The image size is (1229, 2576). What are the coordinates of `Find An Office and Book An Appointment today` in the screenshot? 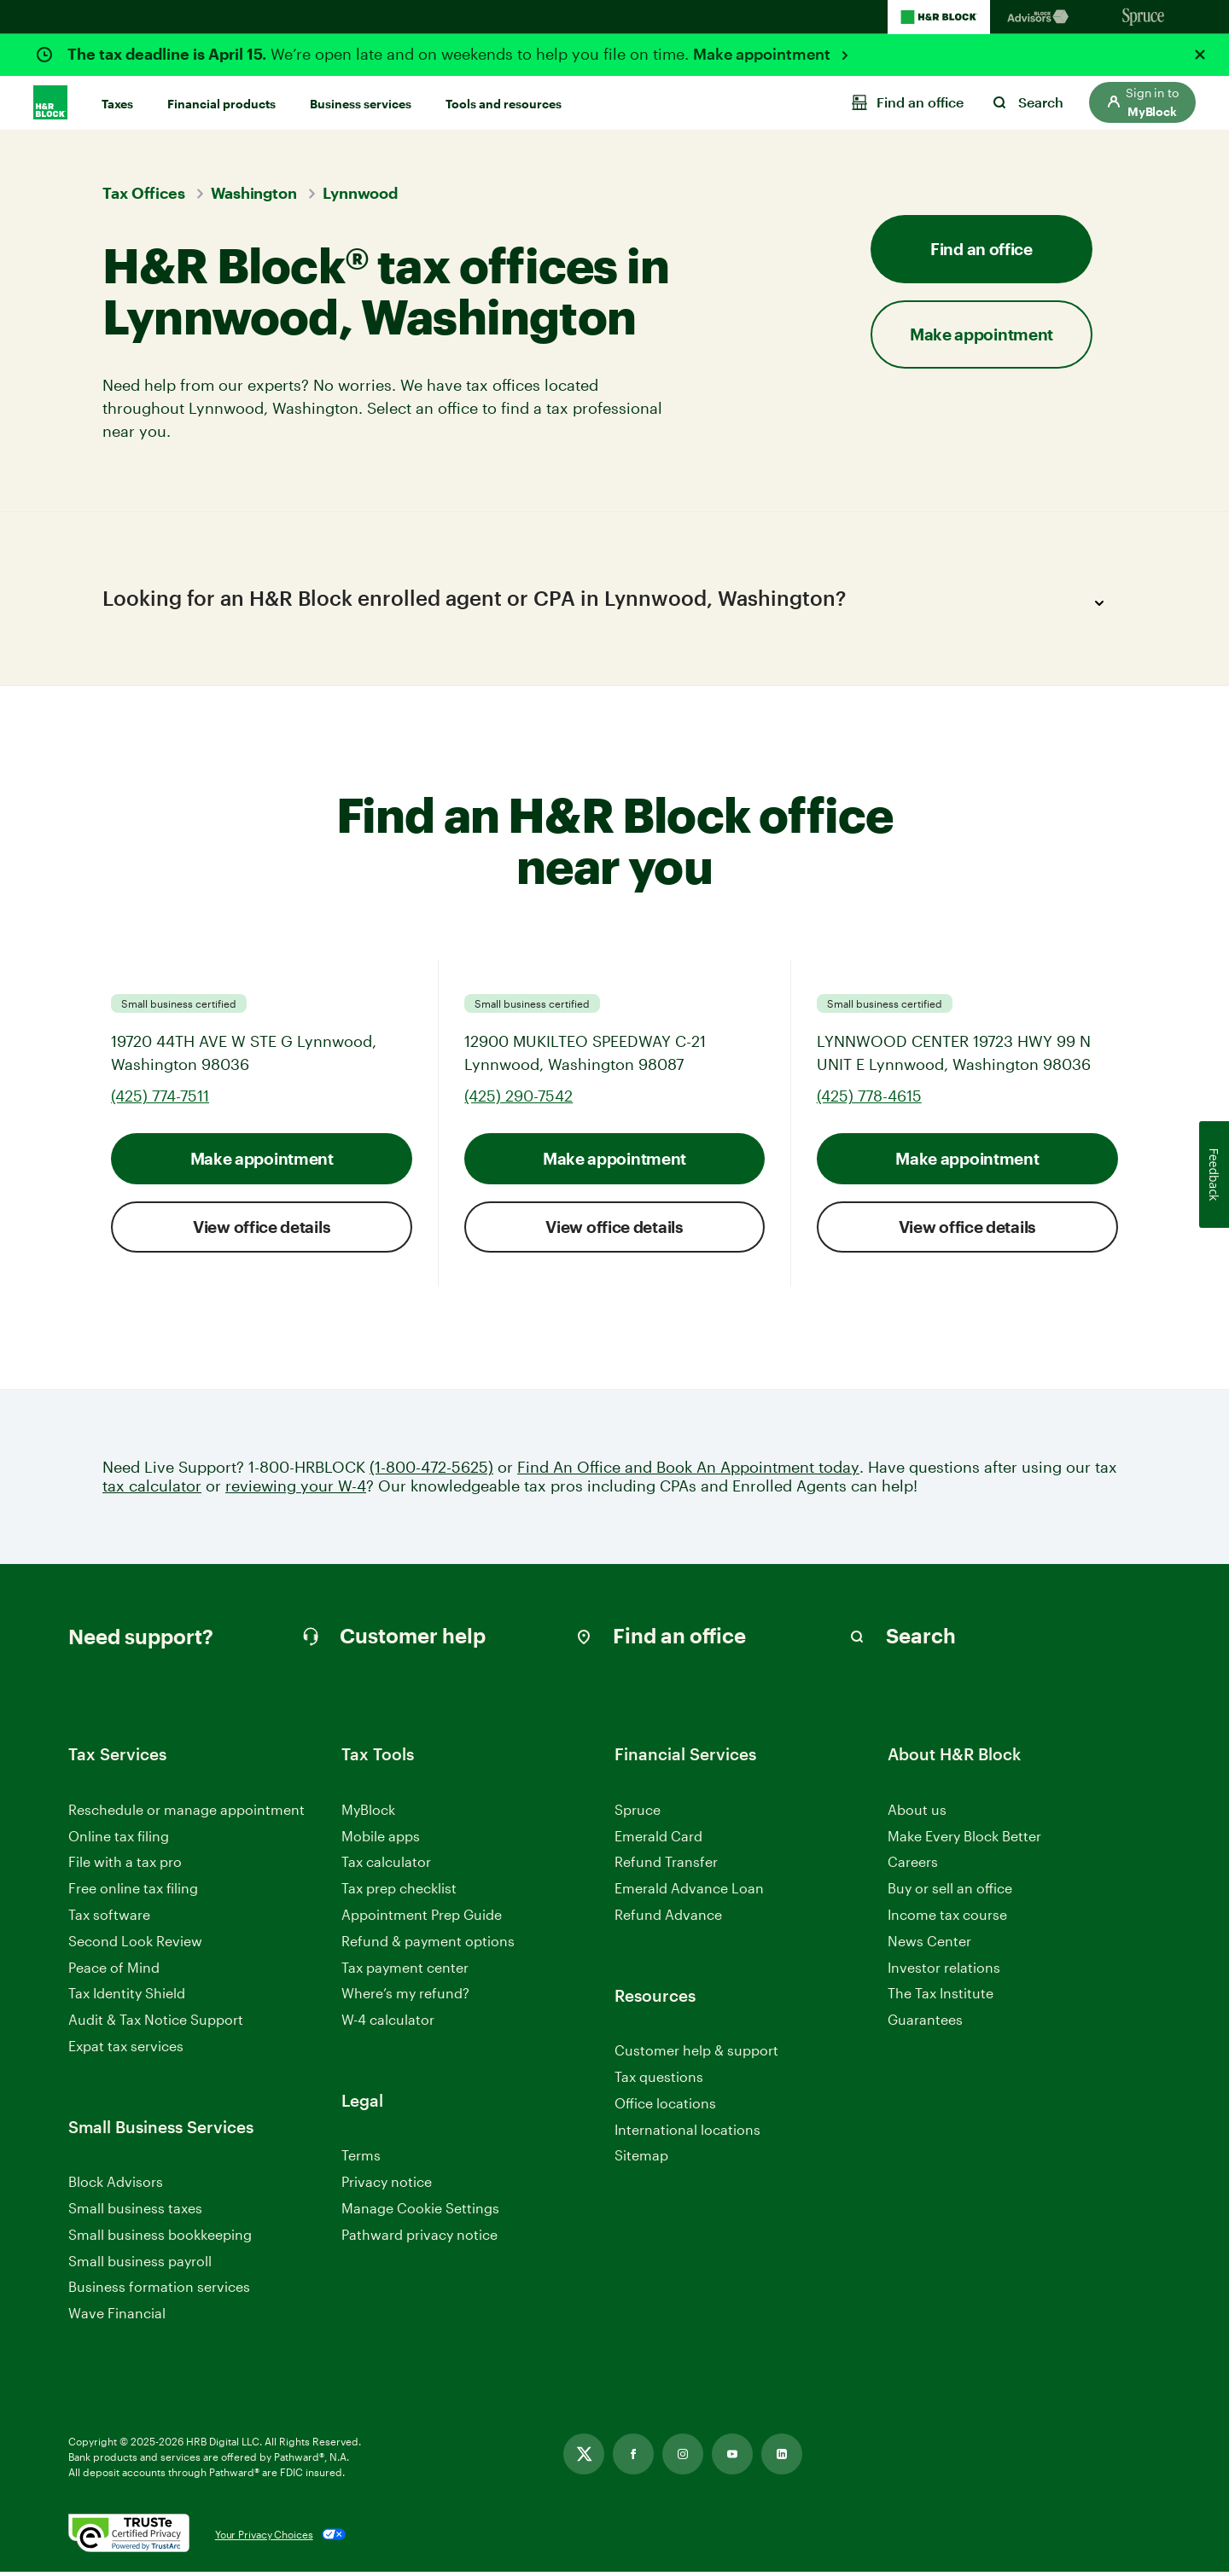 It's located at (688, 1471).